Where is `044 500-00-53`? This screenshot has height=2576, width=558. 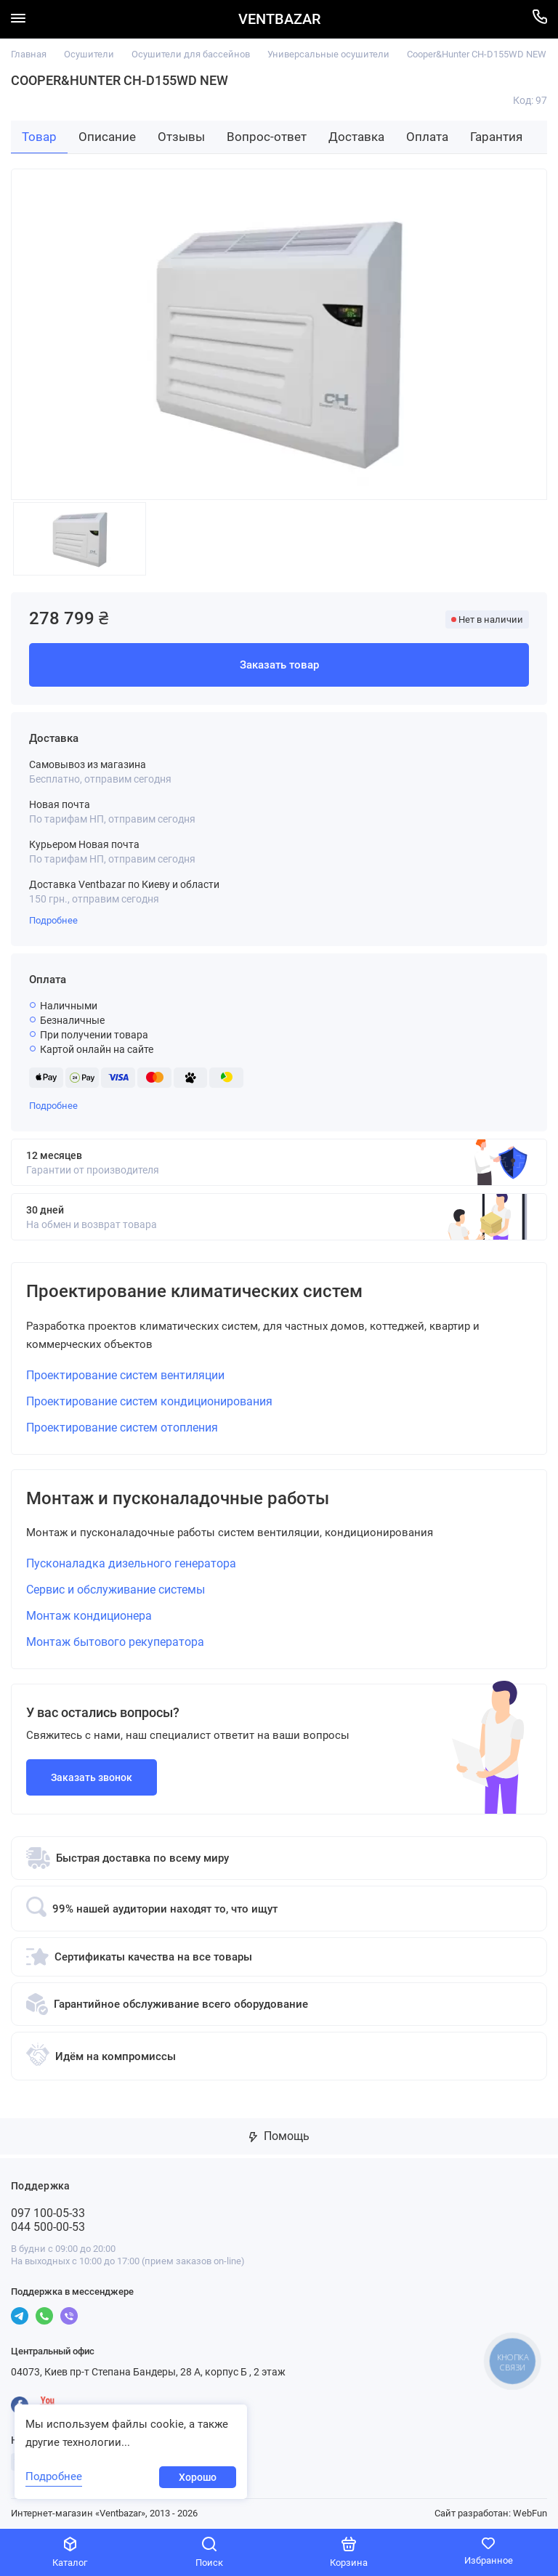
044 500-00-53 is located at coordinates (48, 2227).